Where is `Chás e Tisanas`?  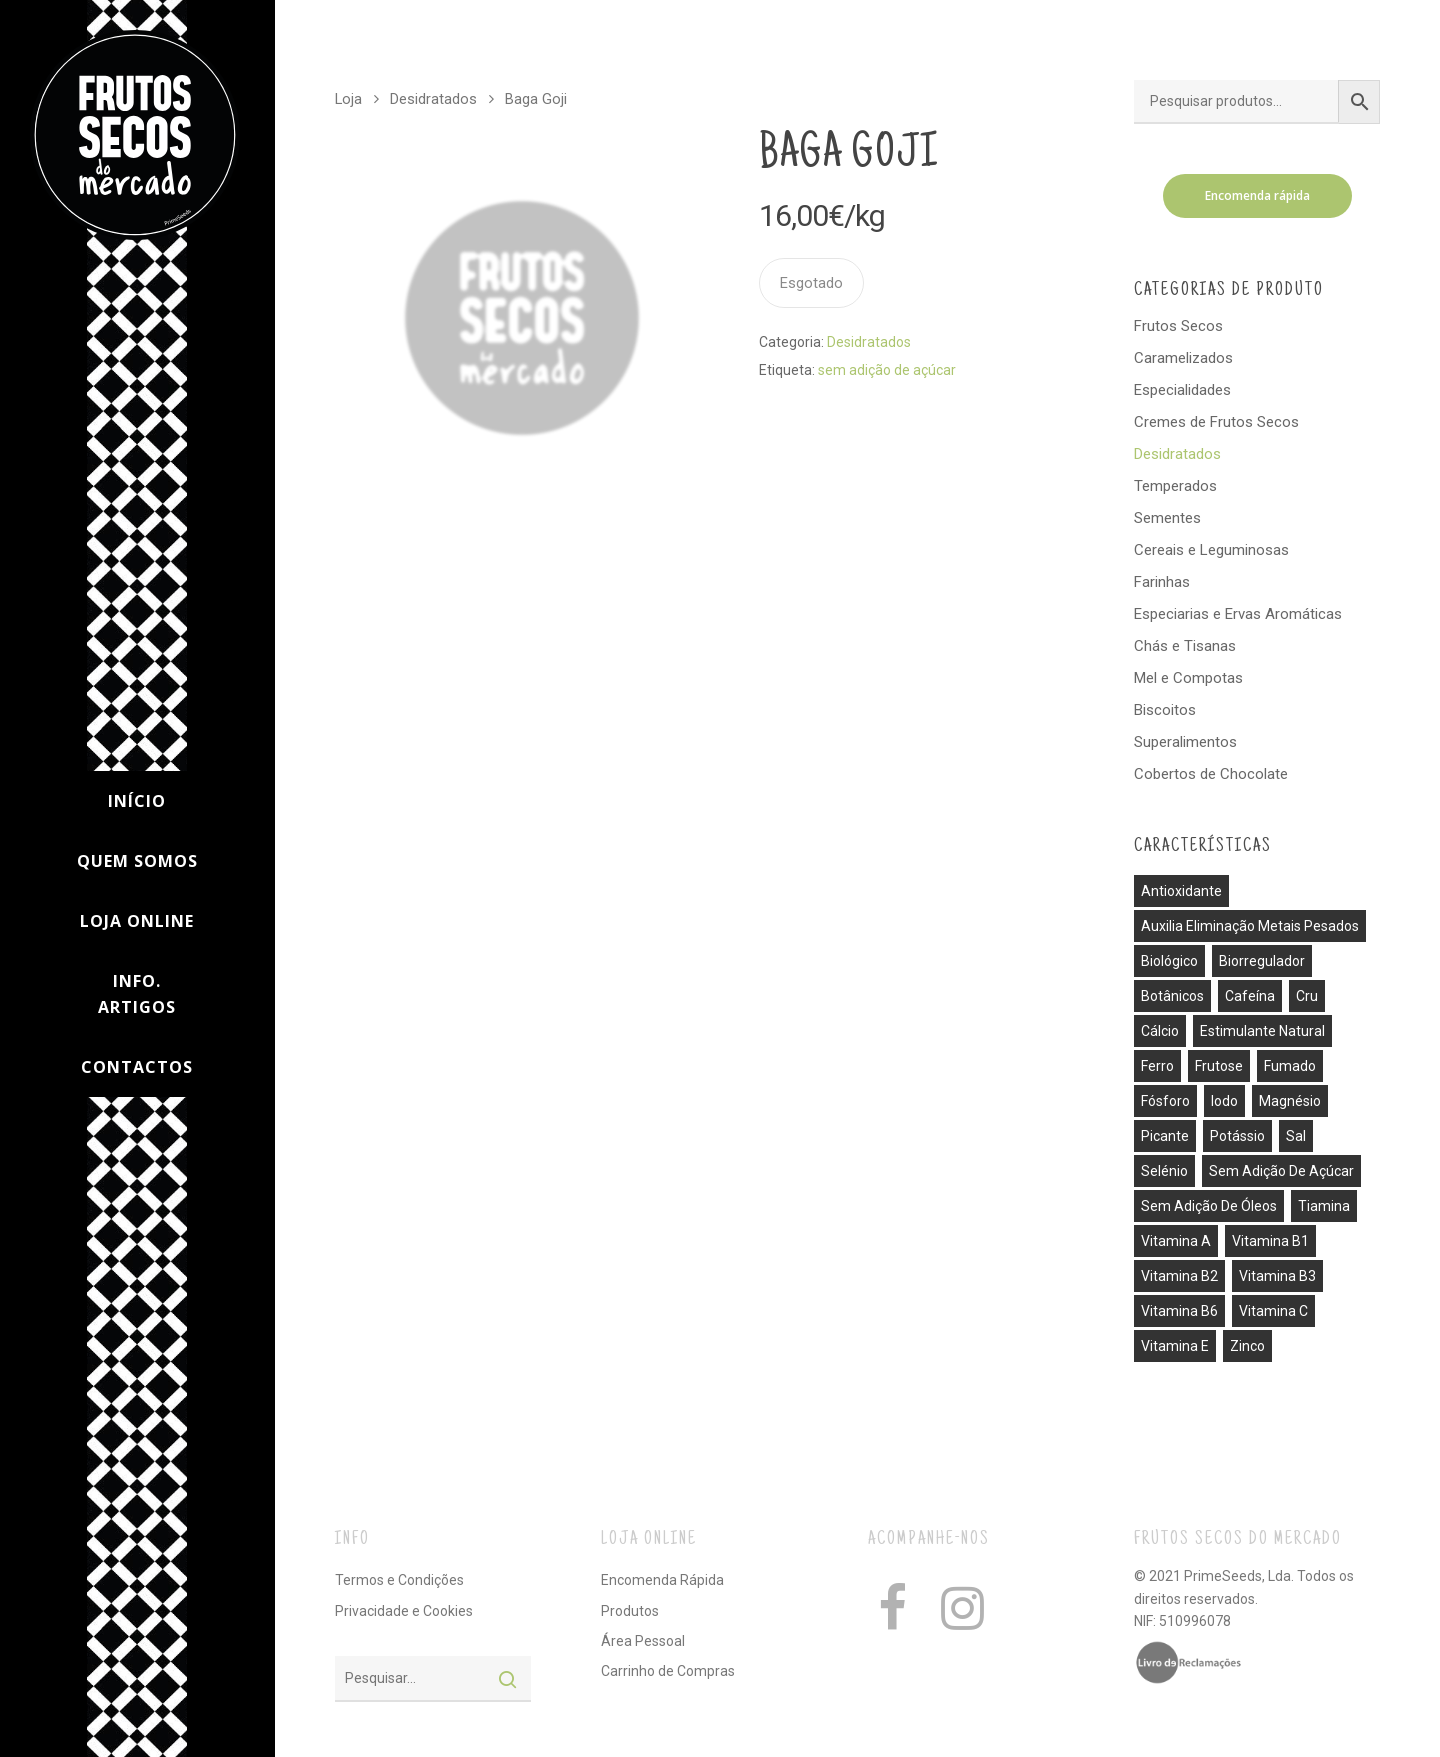 Chás e Tisanas is located at coordinates (1185, 646).